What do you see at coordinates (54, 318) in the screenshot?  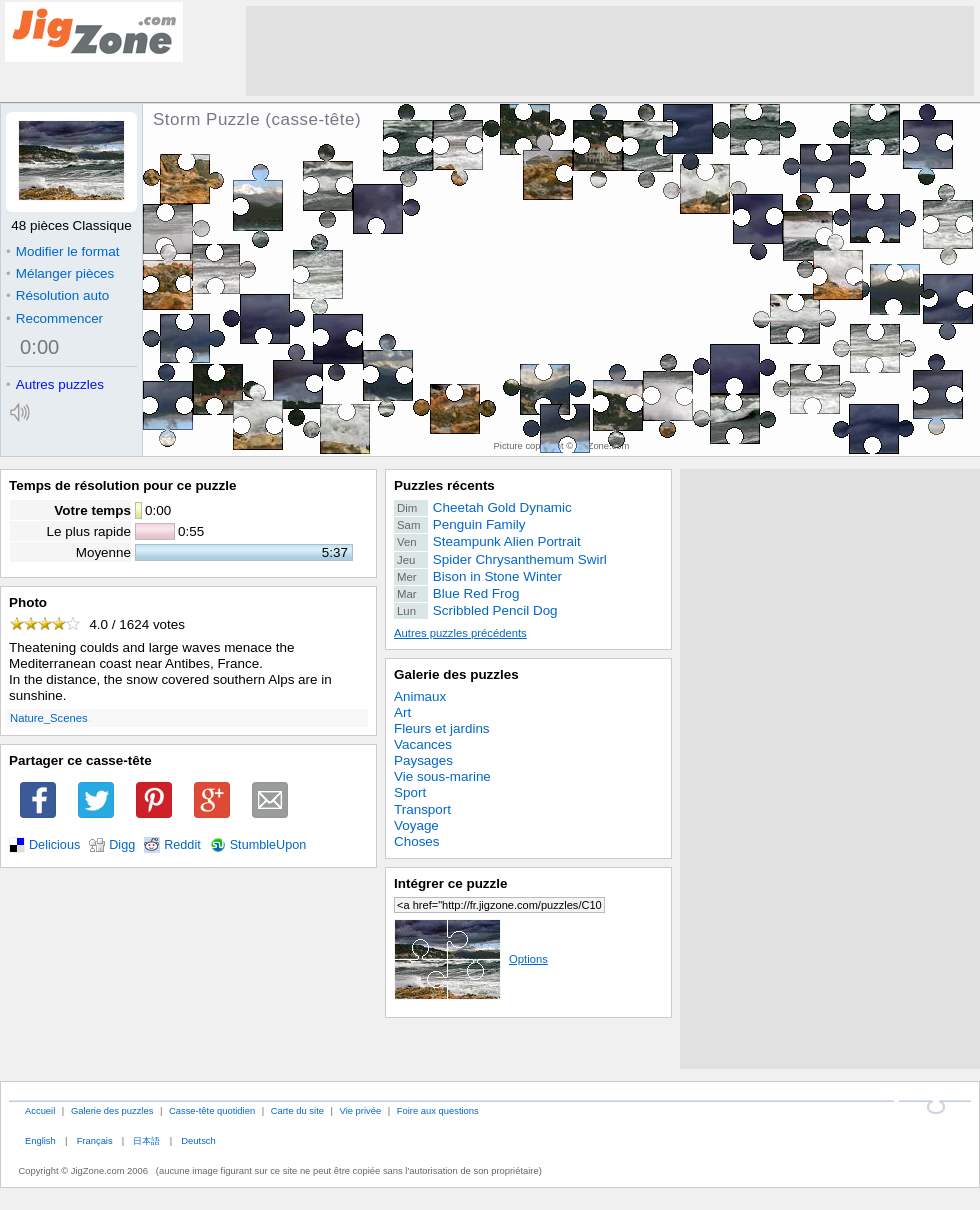 I see `Recommencer` at bounding box center [54, 318].